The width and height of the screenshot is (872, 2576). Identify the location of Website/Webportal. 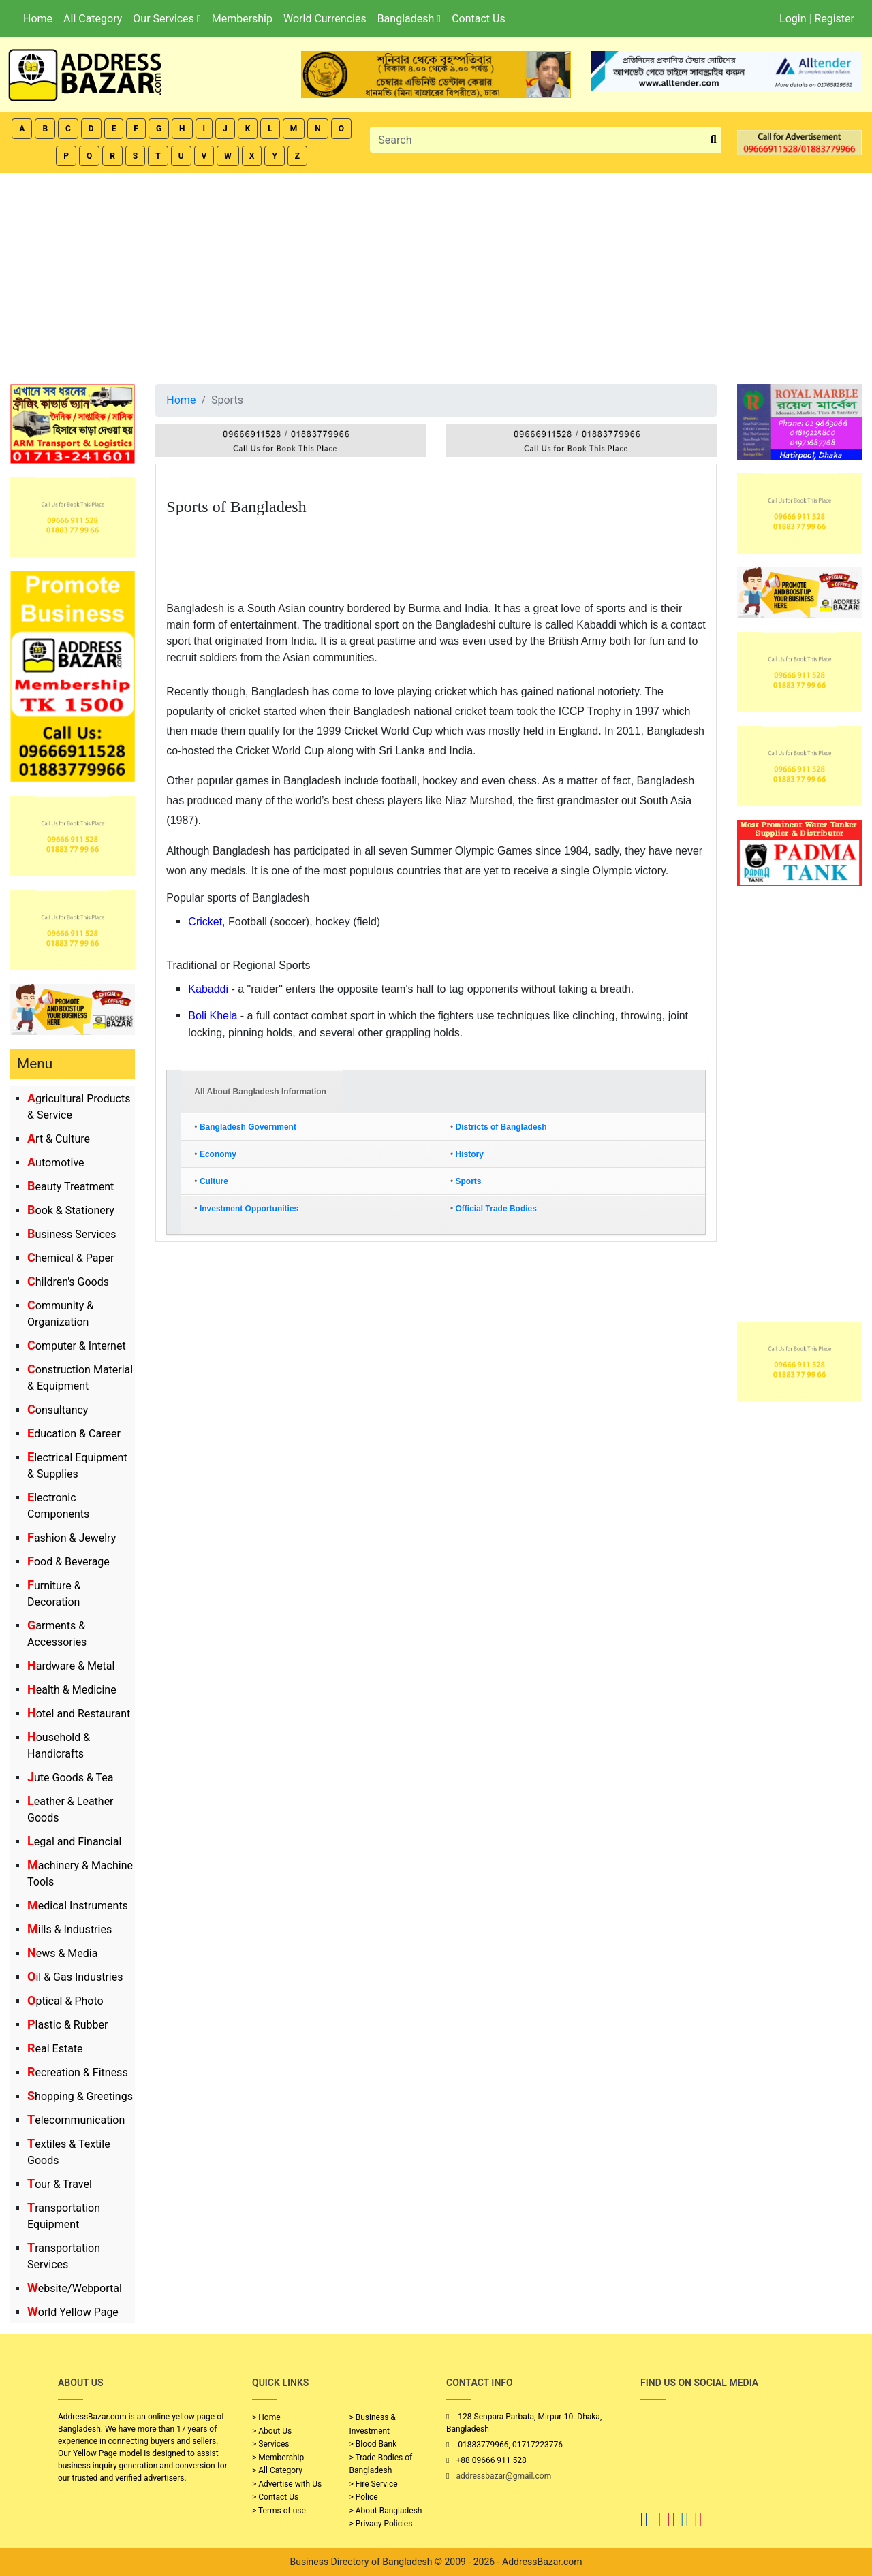
(74, 2288).